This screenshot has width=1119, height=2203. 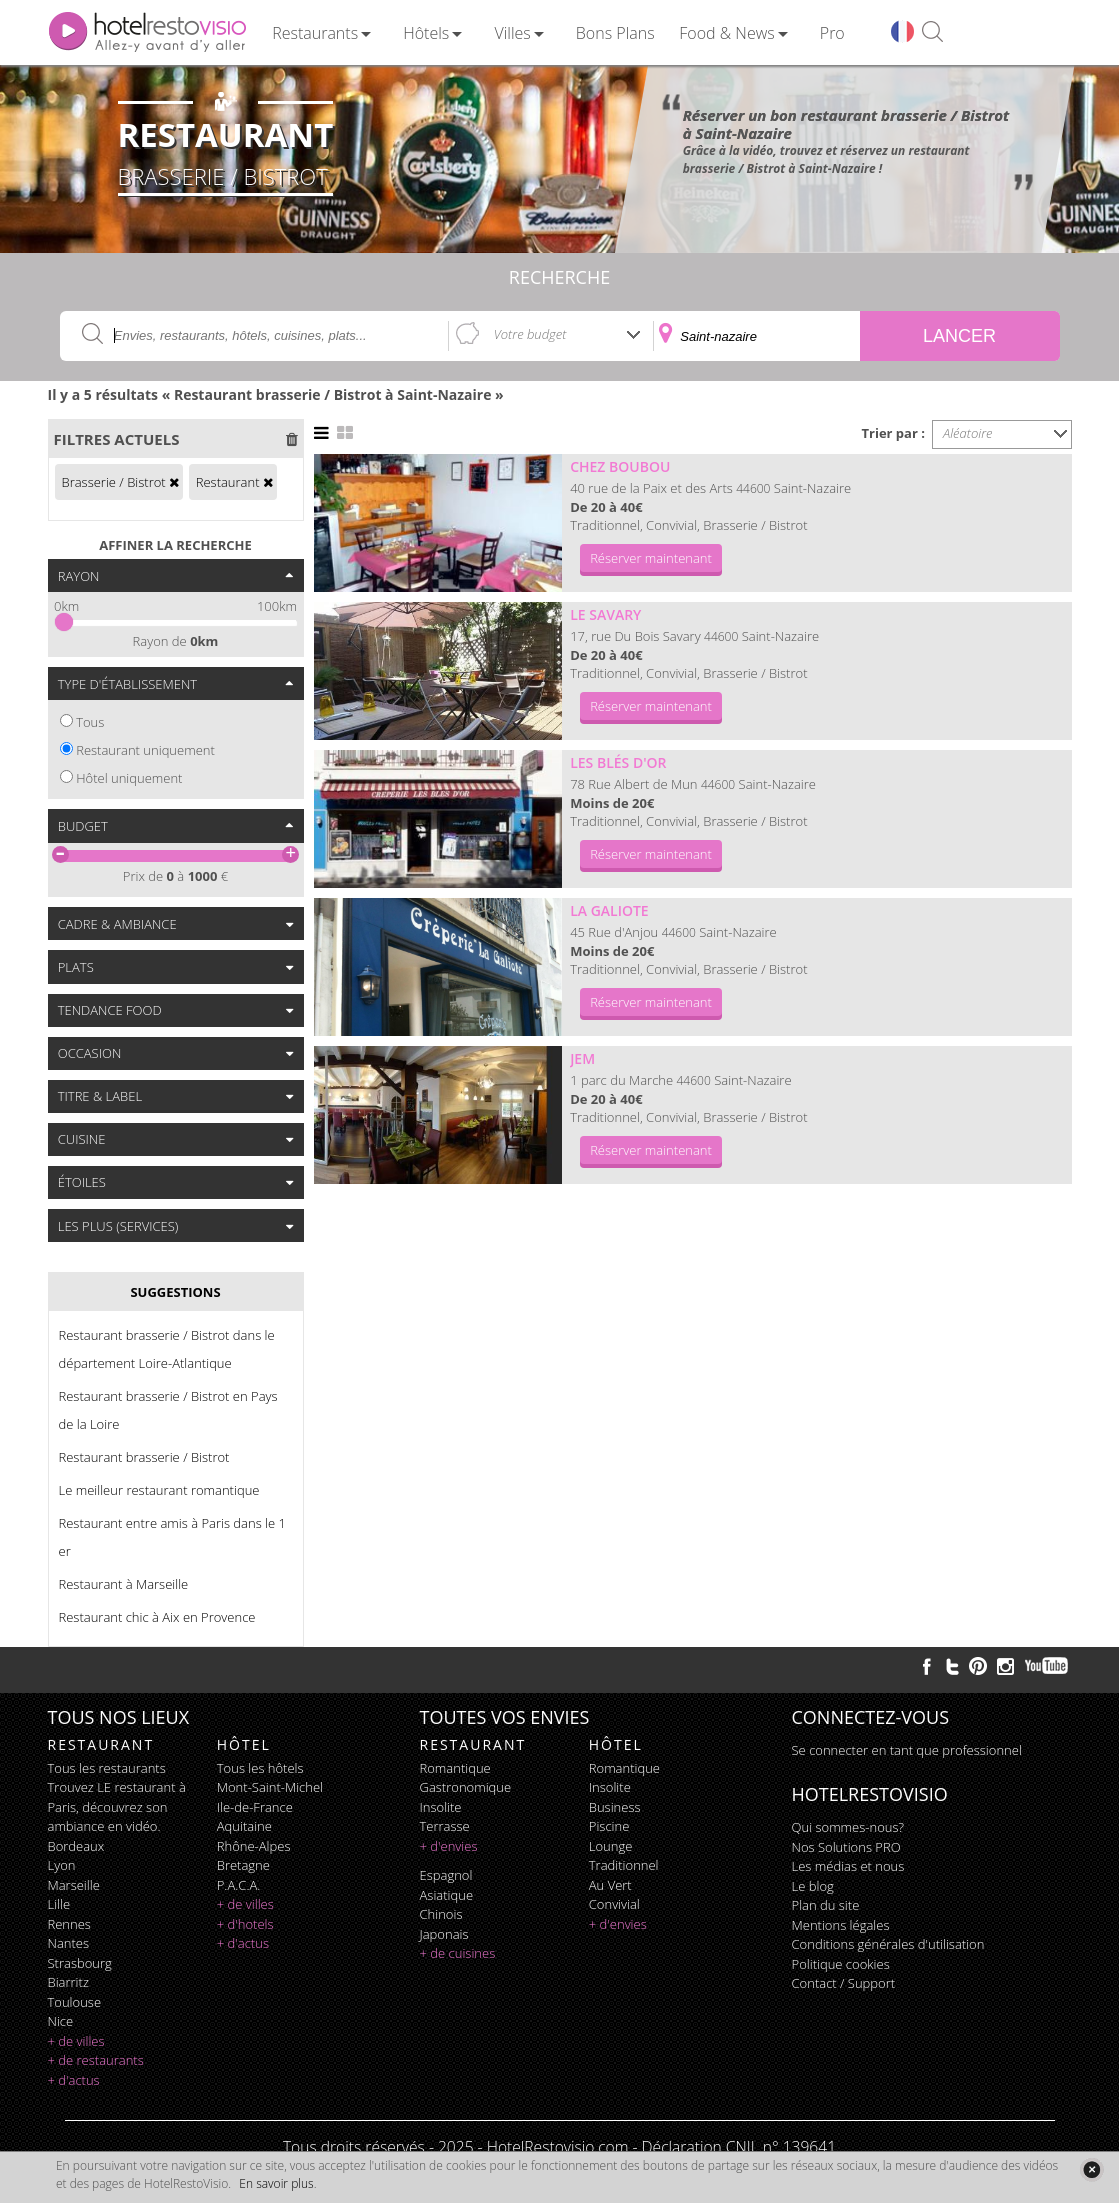 What do you see at coordinates (610, 1885) in the screenshot?
I see `au vert` at bounding box center [610, 1885].